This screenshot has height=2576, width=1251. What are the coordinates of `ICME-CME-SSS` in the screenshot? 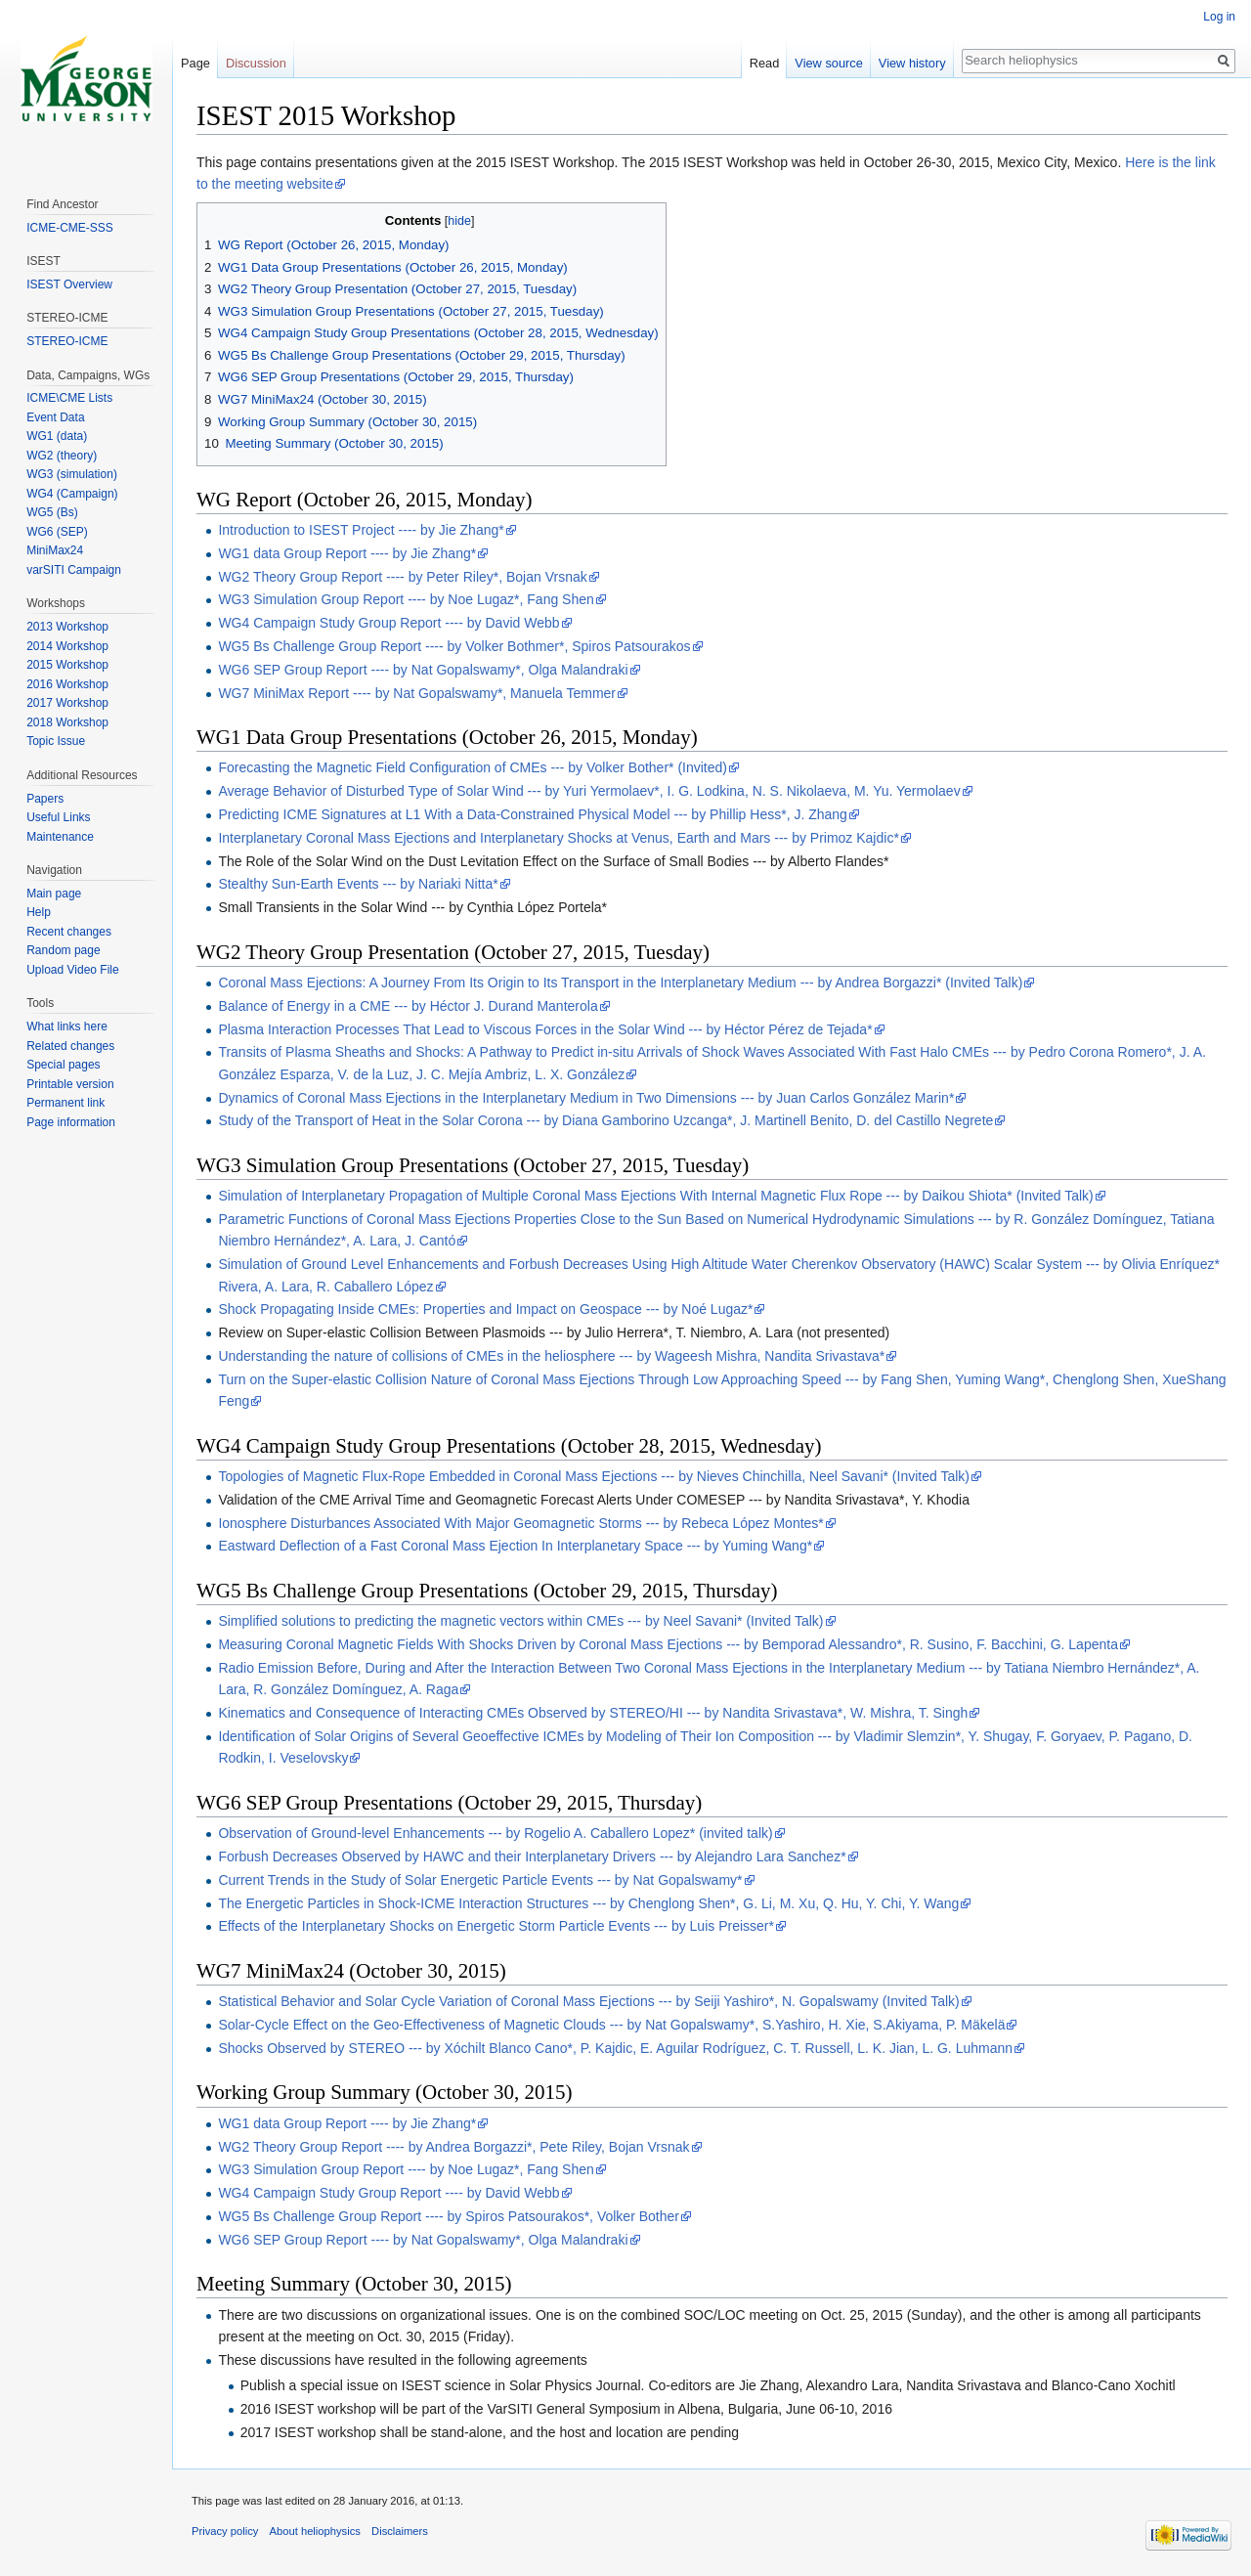 It's located at (69, 228).